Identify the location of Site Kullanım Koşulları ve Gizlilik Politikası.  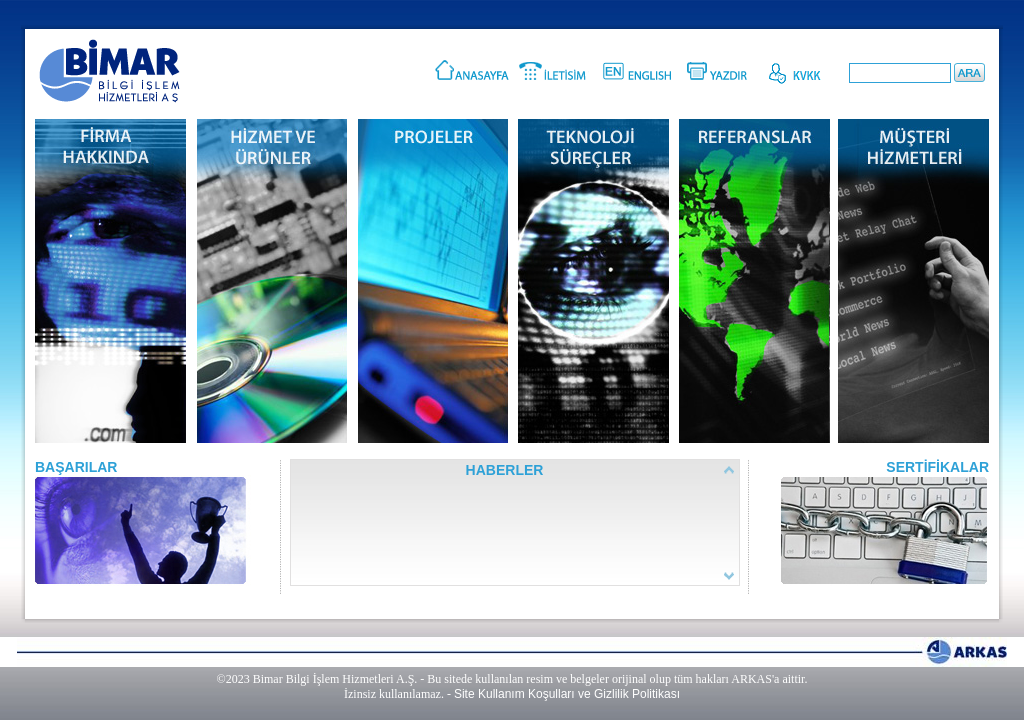
(567, 694).